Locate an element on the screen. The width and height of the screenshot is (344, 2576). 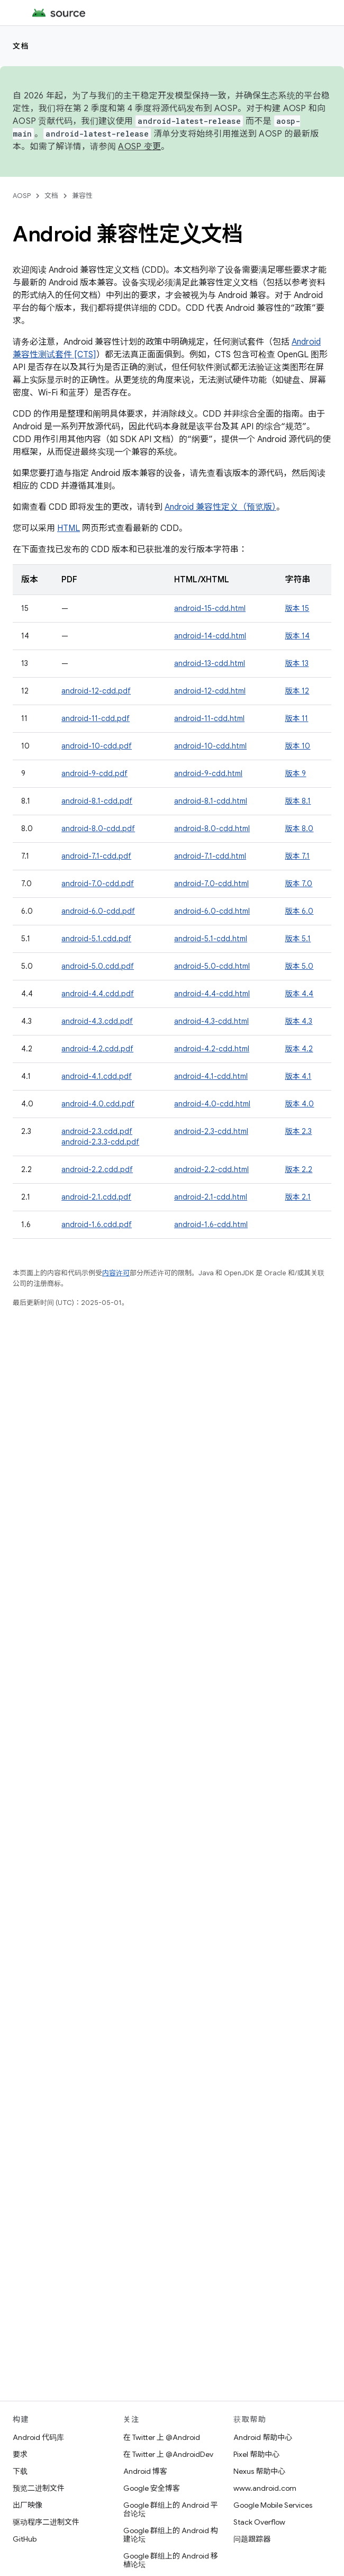
android-2.3.3-cdd.pdf is located at coordinates (100, 1142).